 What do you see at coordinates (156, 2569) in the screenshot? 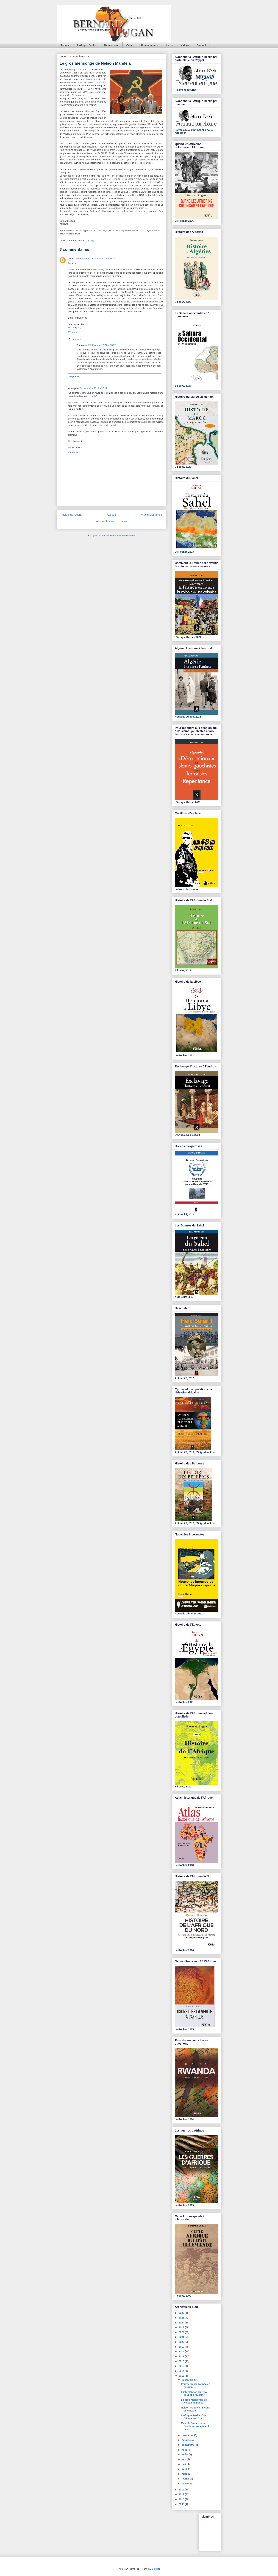
I see `Blogger` at bounding box center [156, 2569].